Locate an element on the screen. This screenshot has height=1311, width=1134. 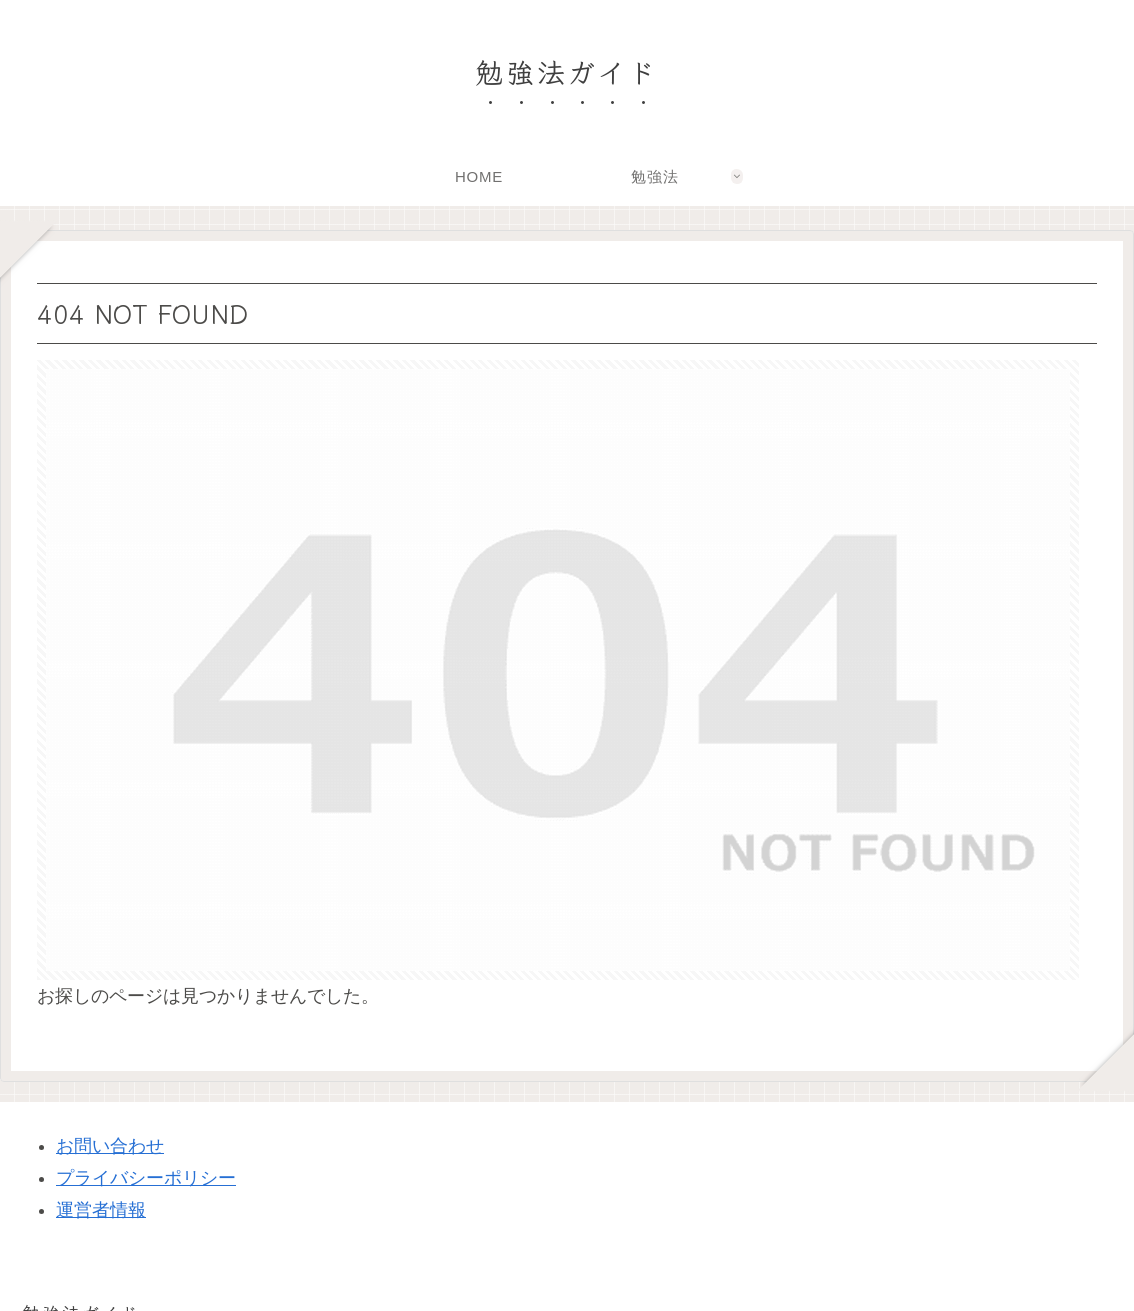
お問い合わせ is located at coordinates (110, 1146).